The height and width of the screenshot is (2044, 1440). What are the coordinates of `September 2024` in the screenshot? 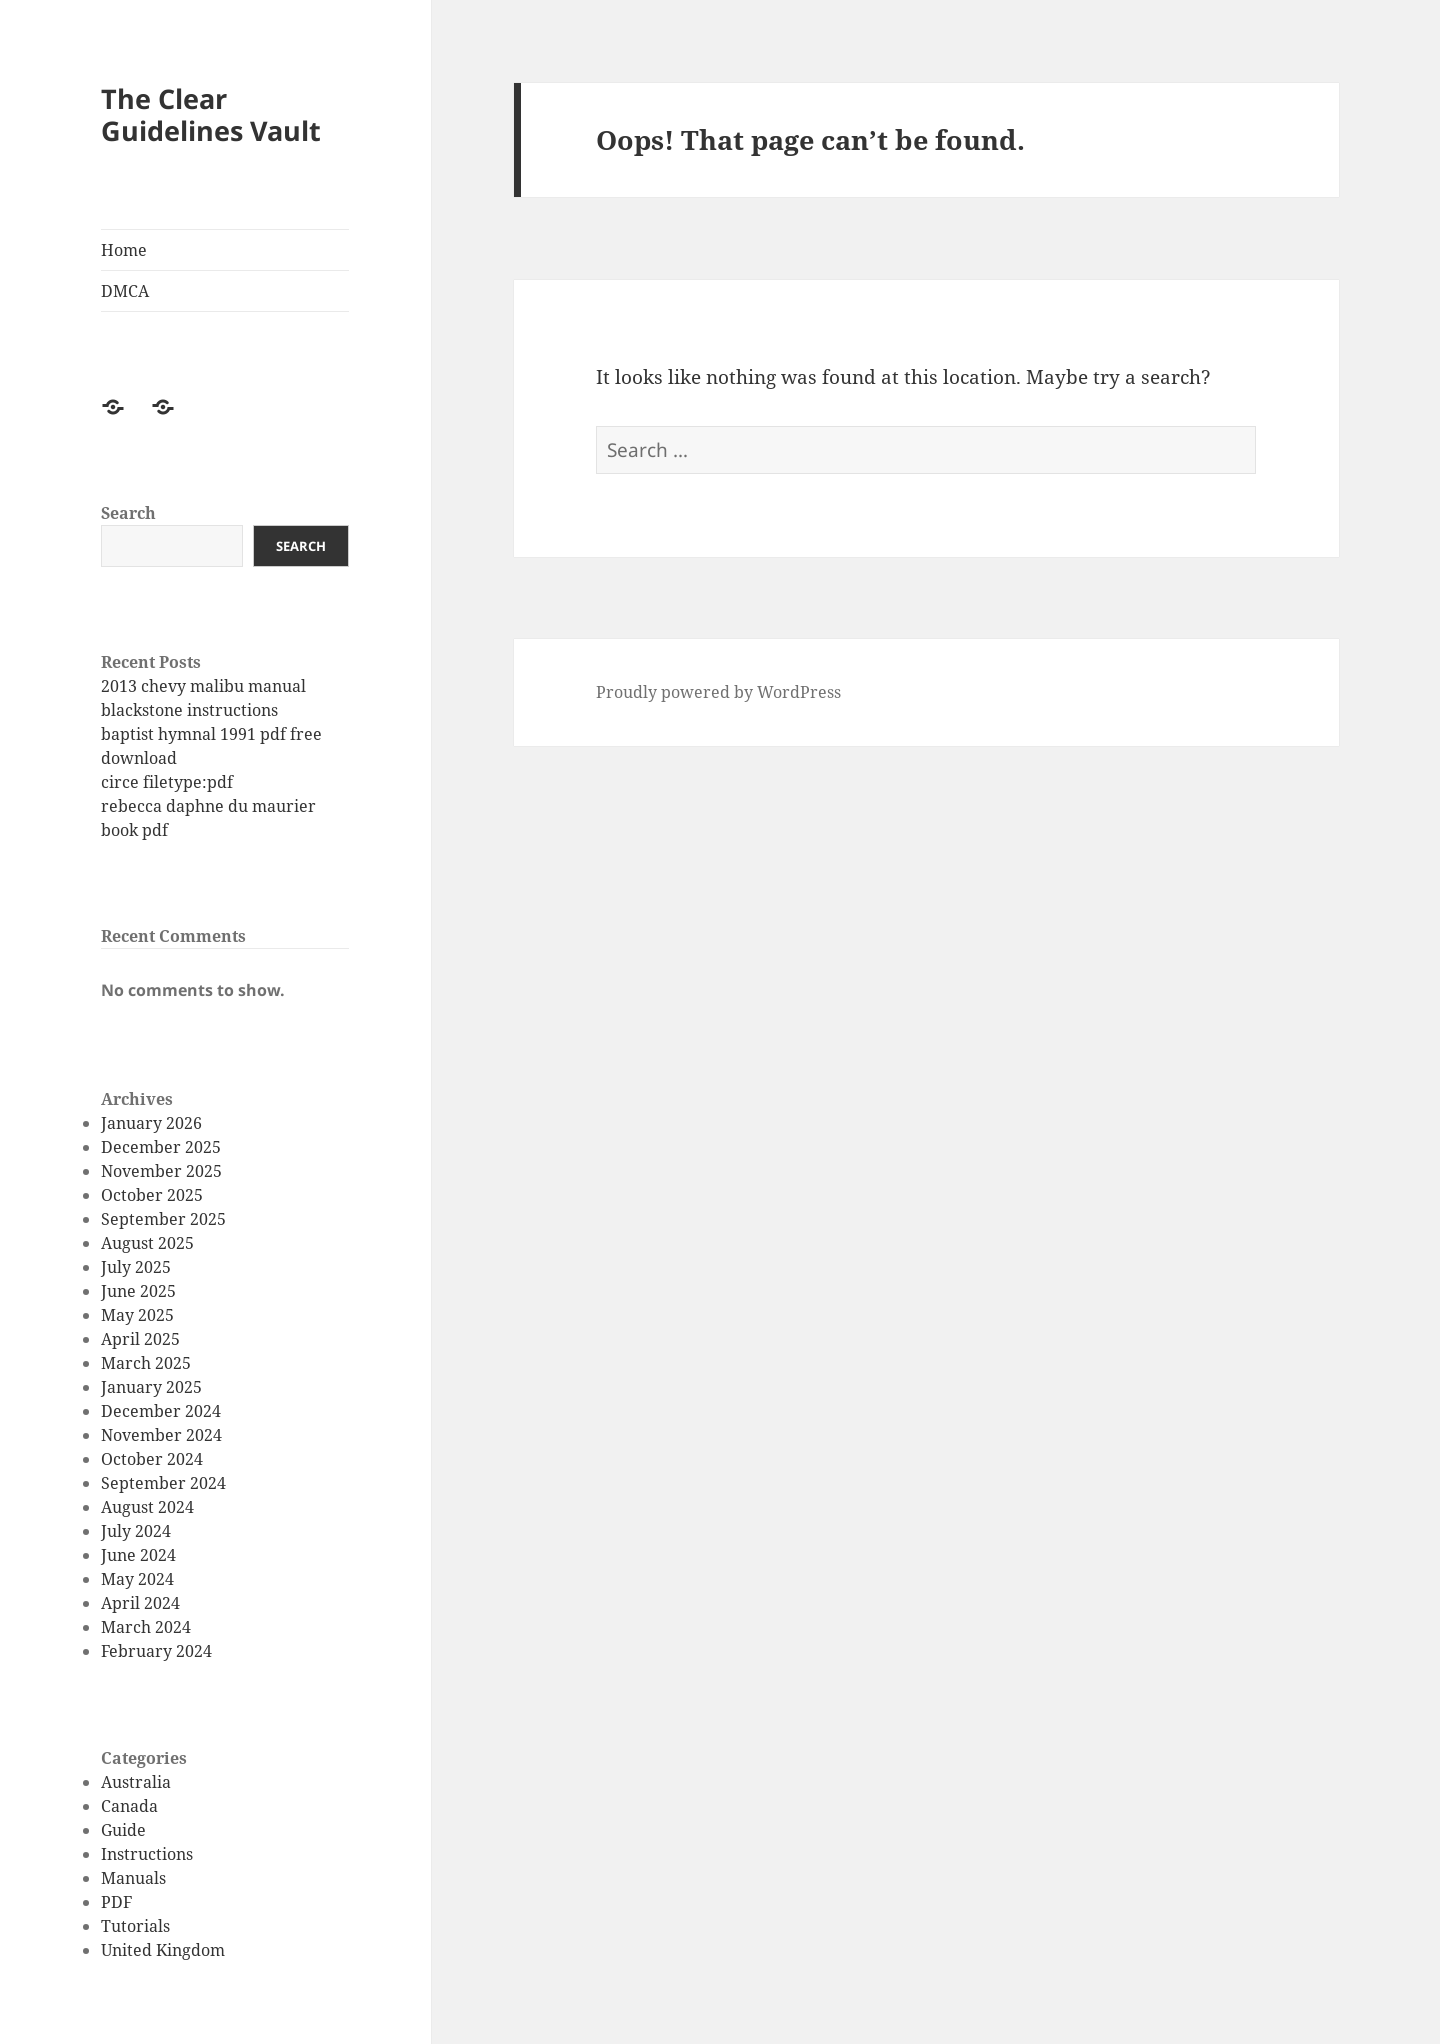 It's located at (163, 1483).